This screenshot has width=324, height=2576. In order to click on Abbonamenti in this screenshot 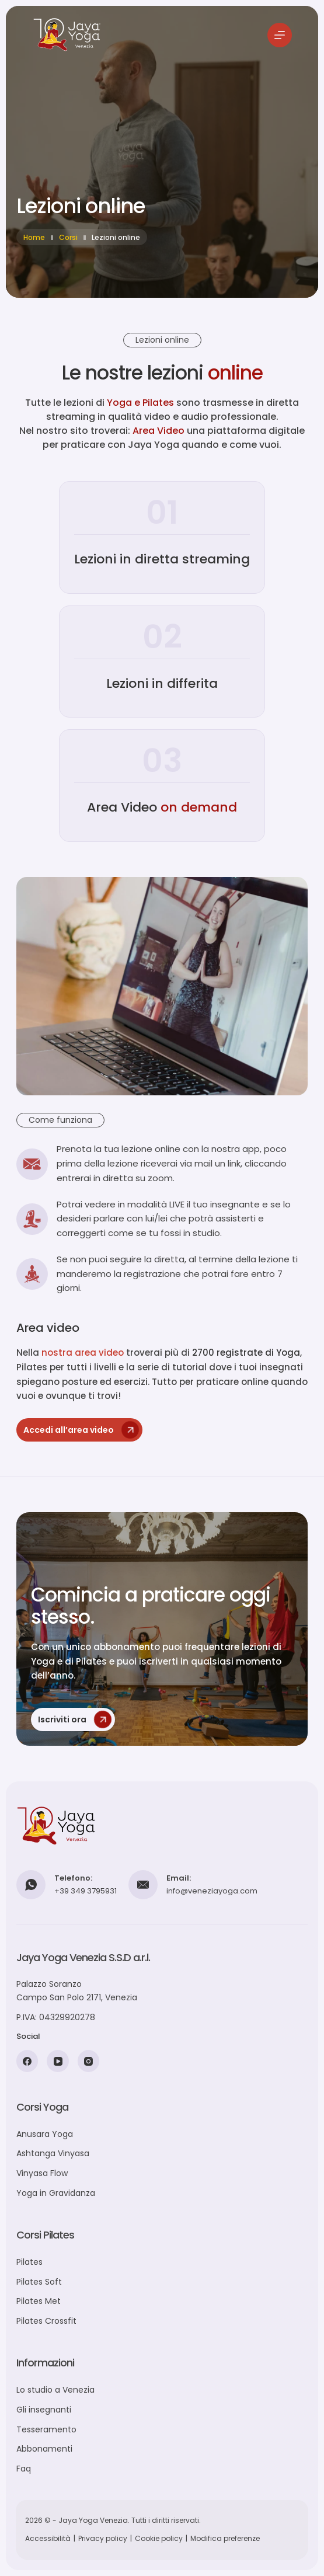, I will do `click(44, 2449)`.